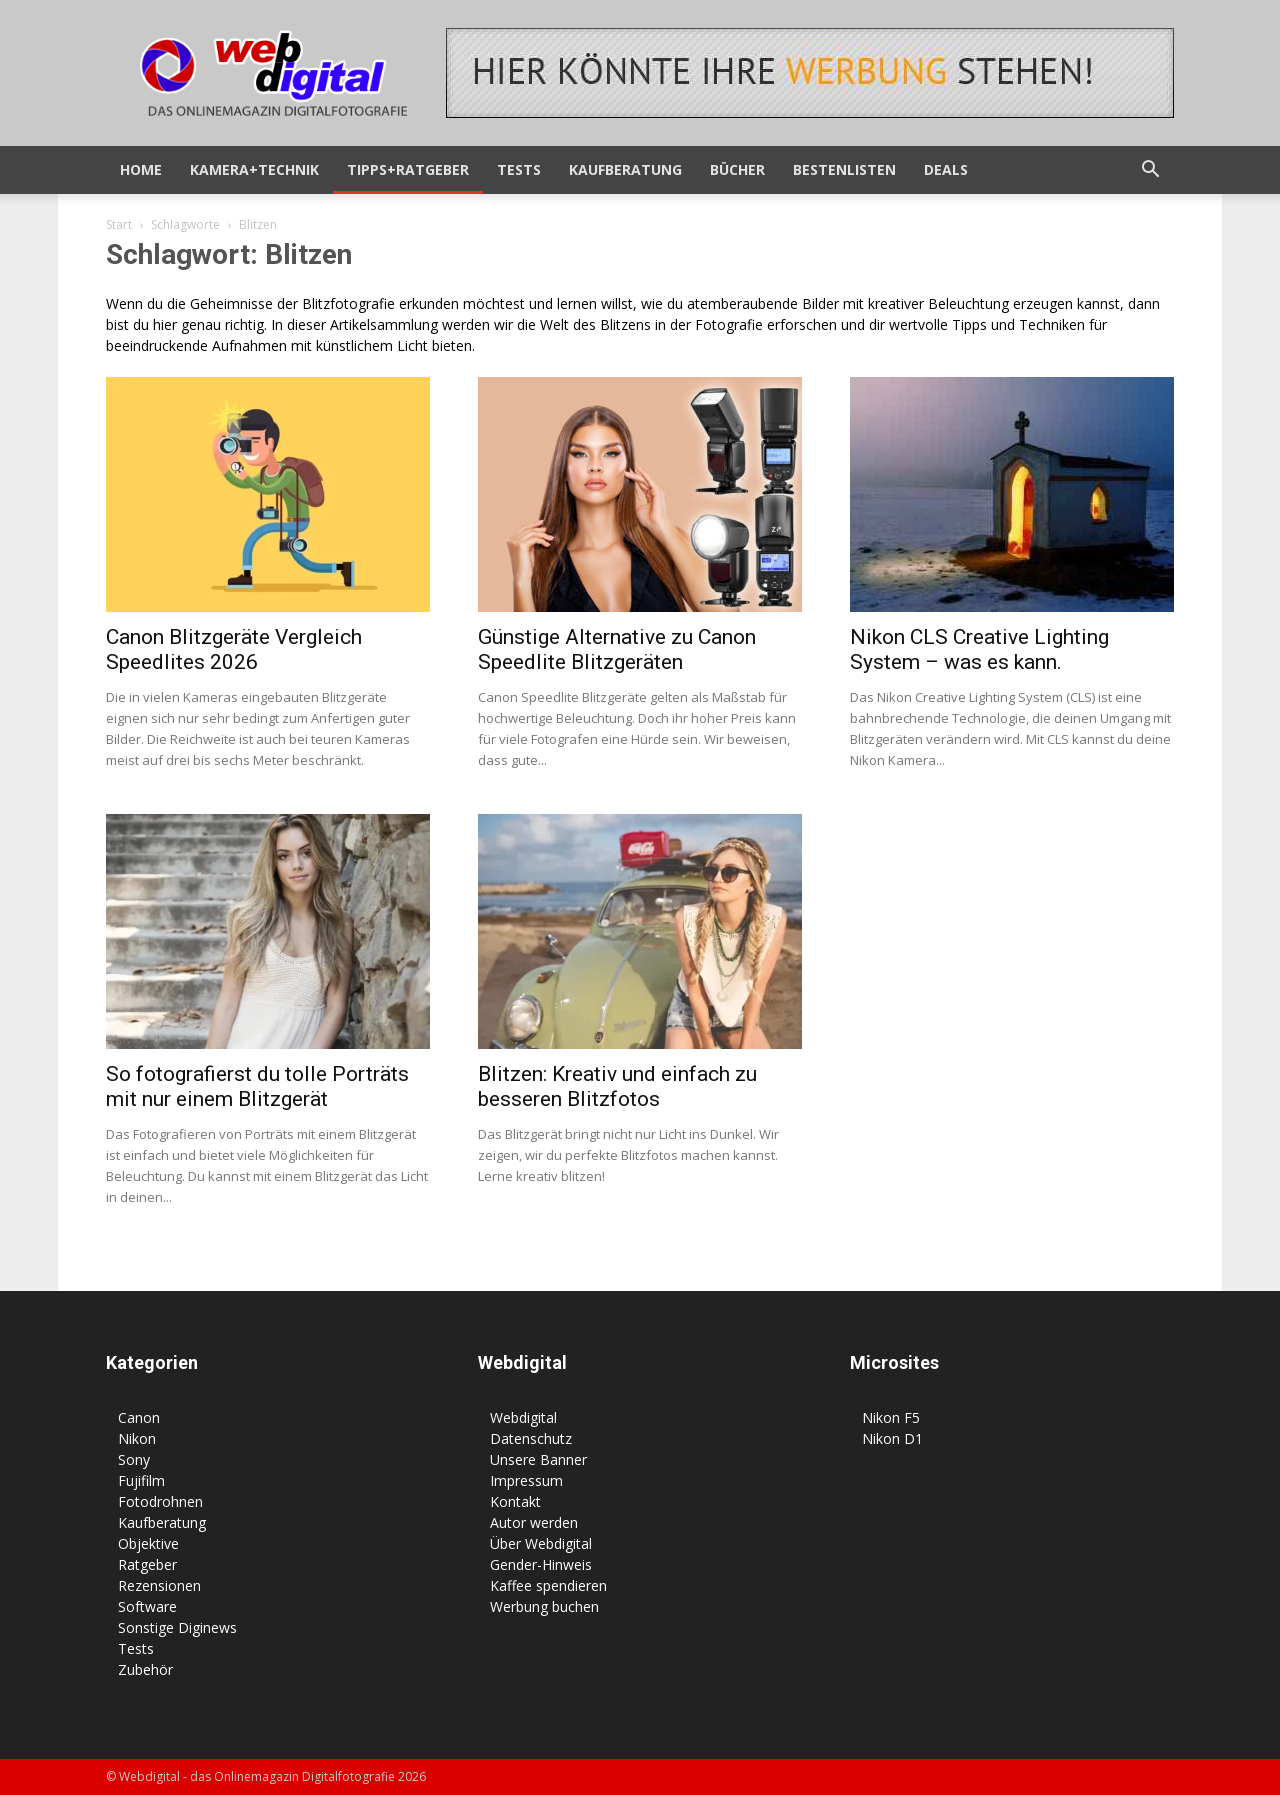  I want to click on Autor werden, so click(534, 1522).